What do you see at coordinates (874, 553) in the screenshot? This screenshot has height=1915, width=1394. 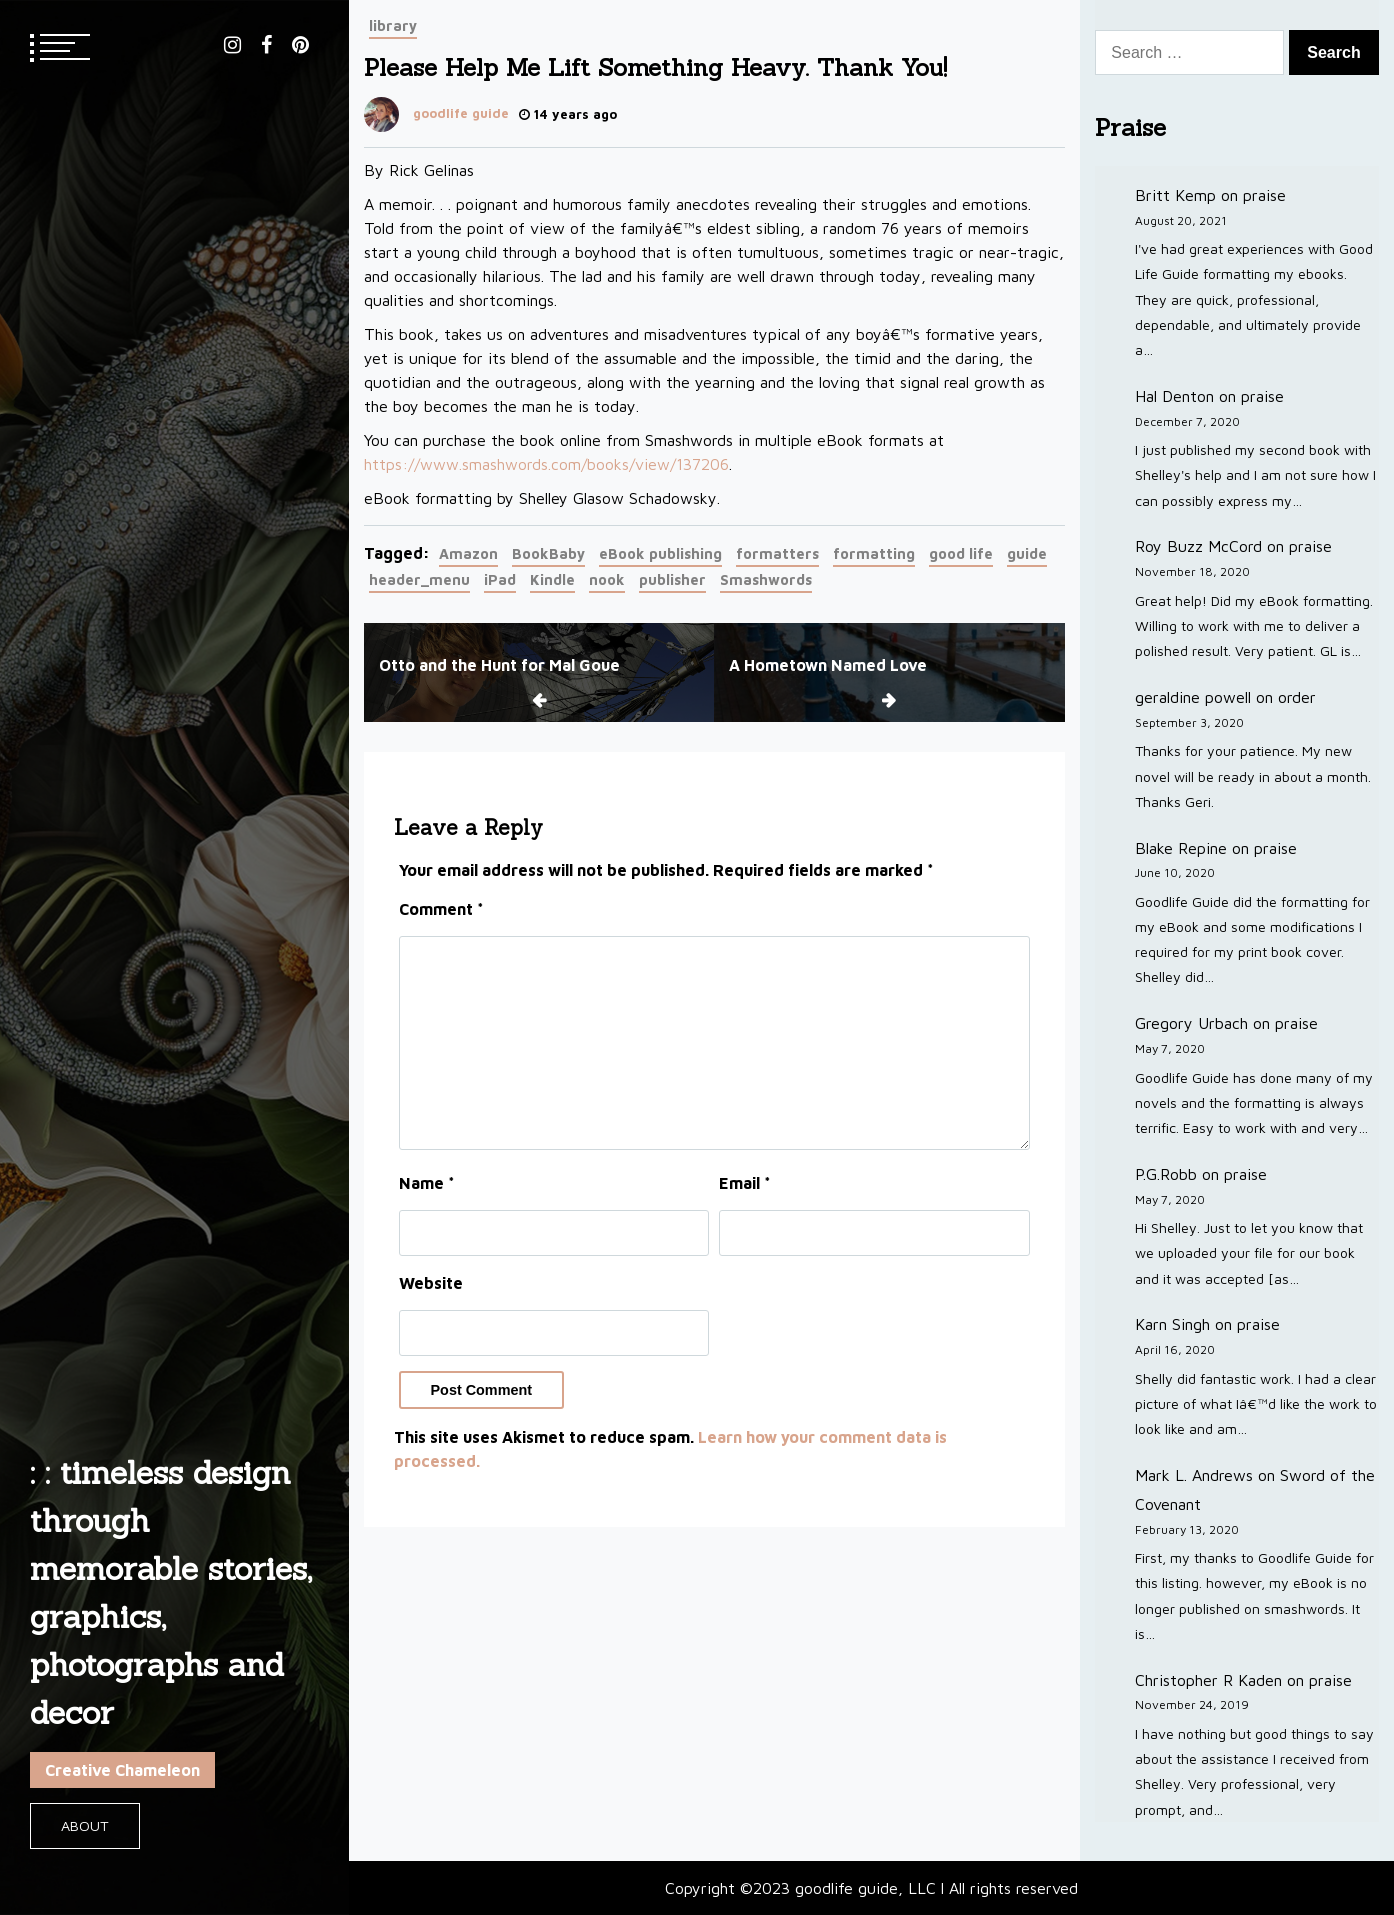 I see `formatting` at bounding box center [874, 553].